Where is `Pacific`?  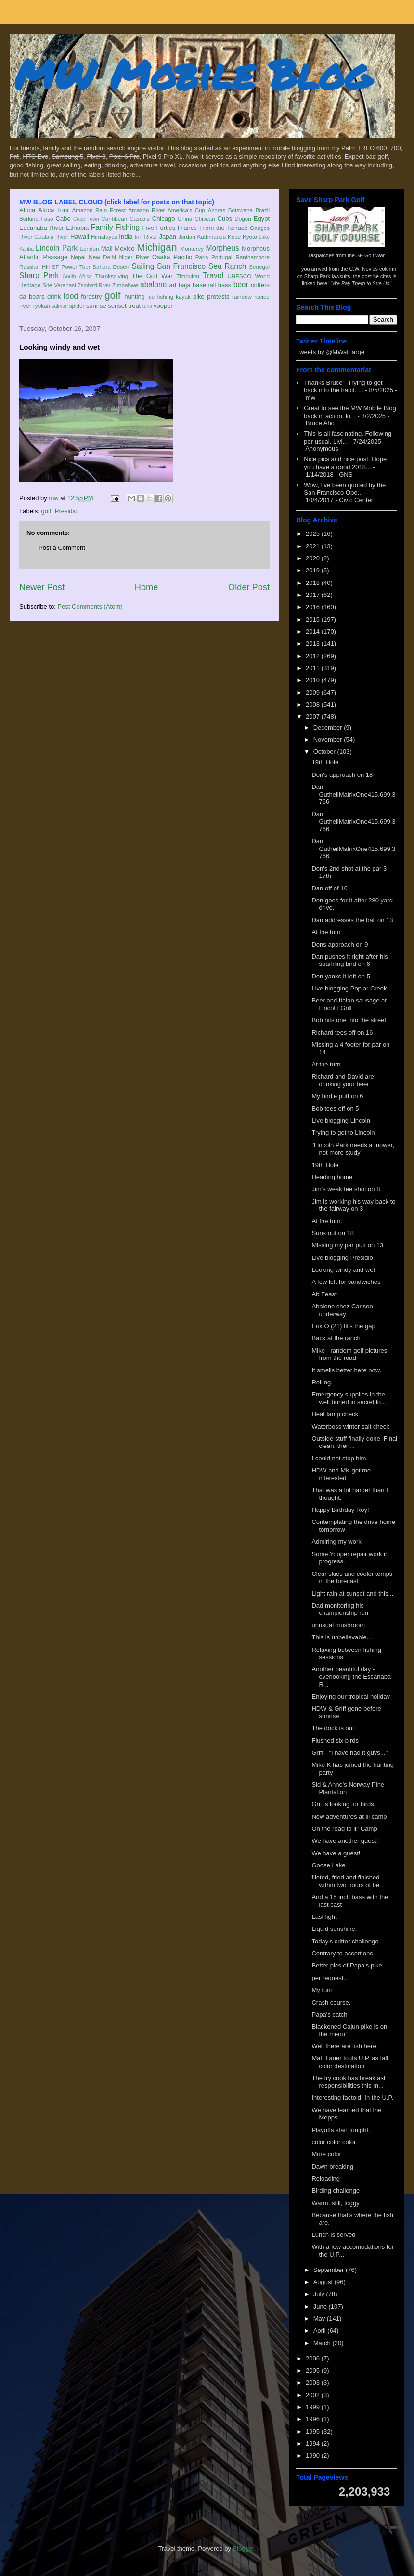
Pacific is located at coordinates (183, 257).